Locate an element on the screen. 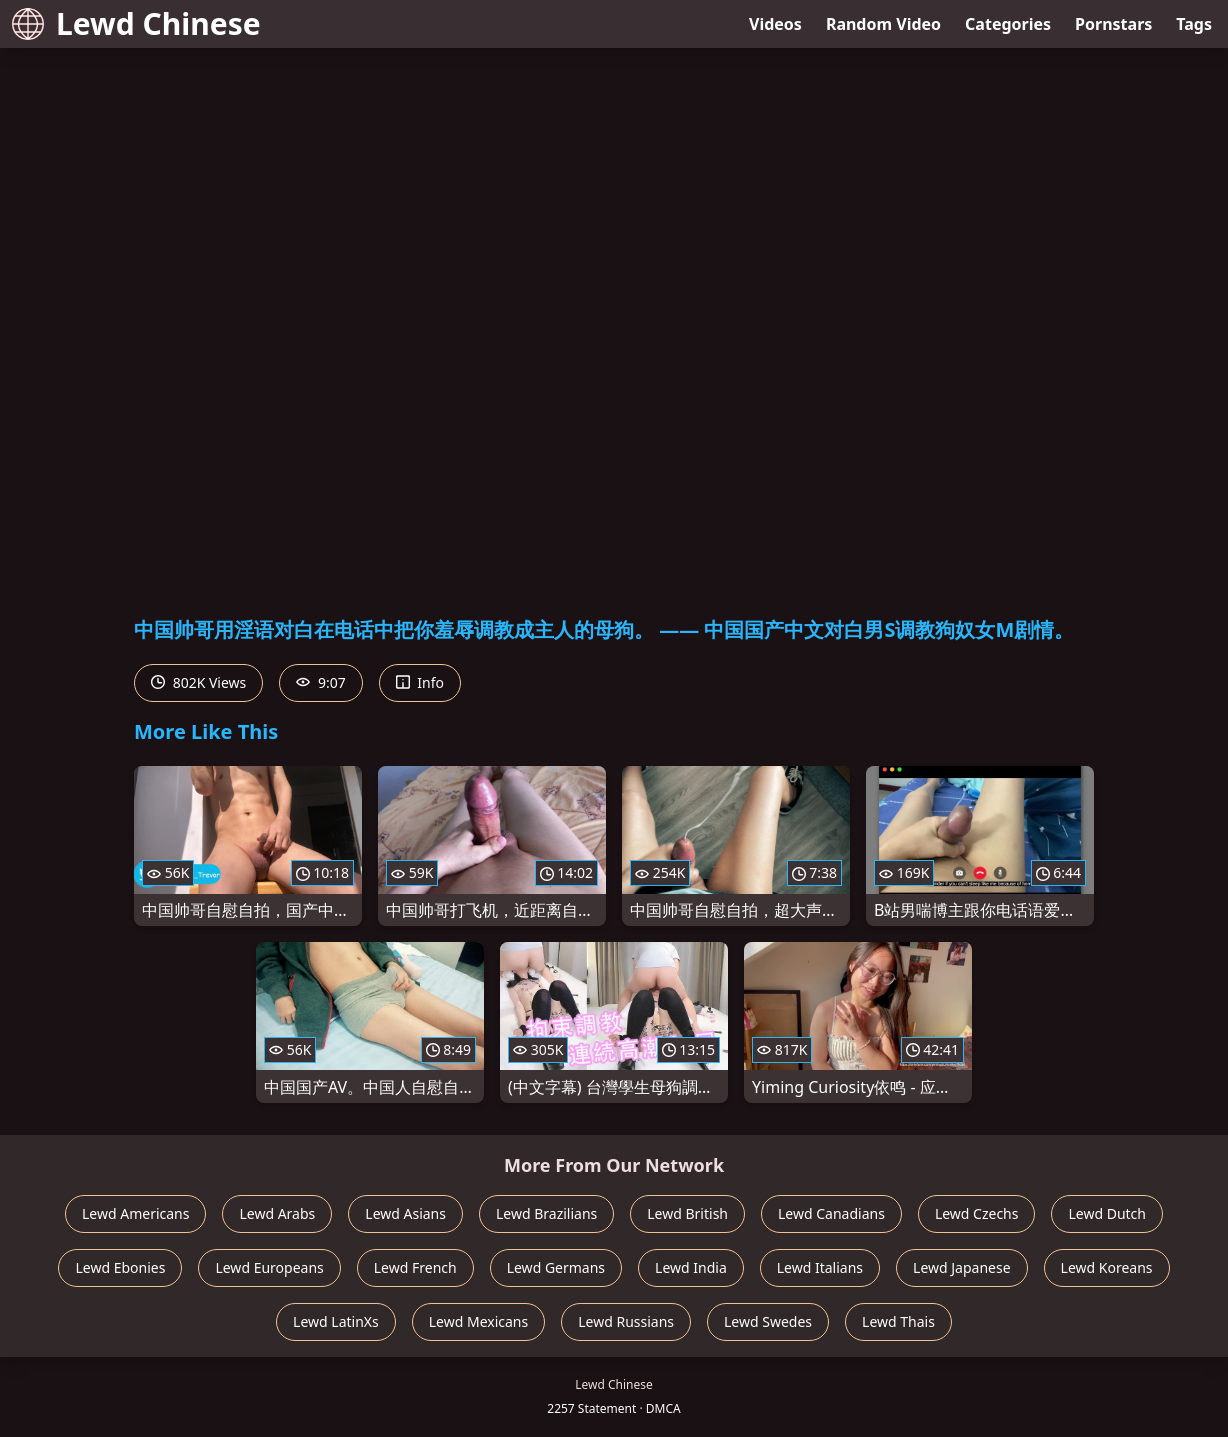 This screenshot has width=1228, height=1437. Lewd Europeans is located at coordinates (269, 1267).